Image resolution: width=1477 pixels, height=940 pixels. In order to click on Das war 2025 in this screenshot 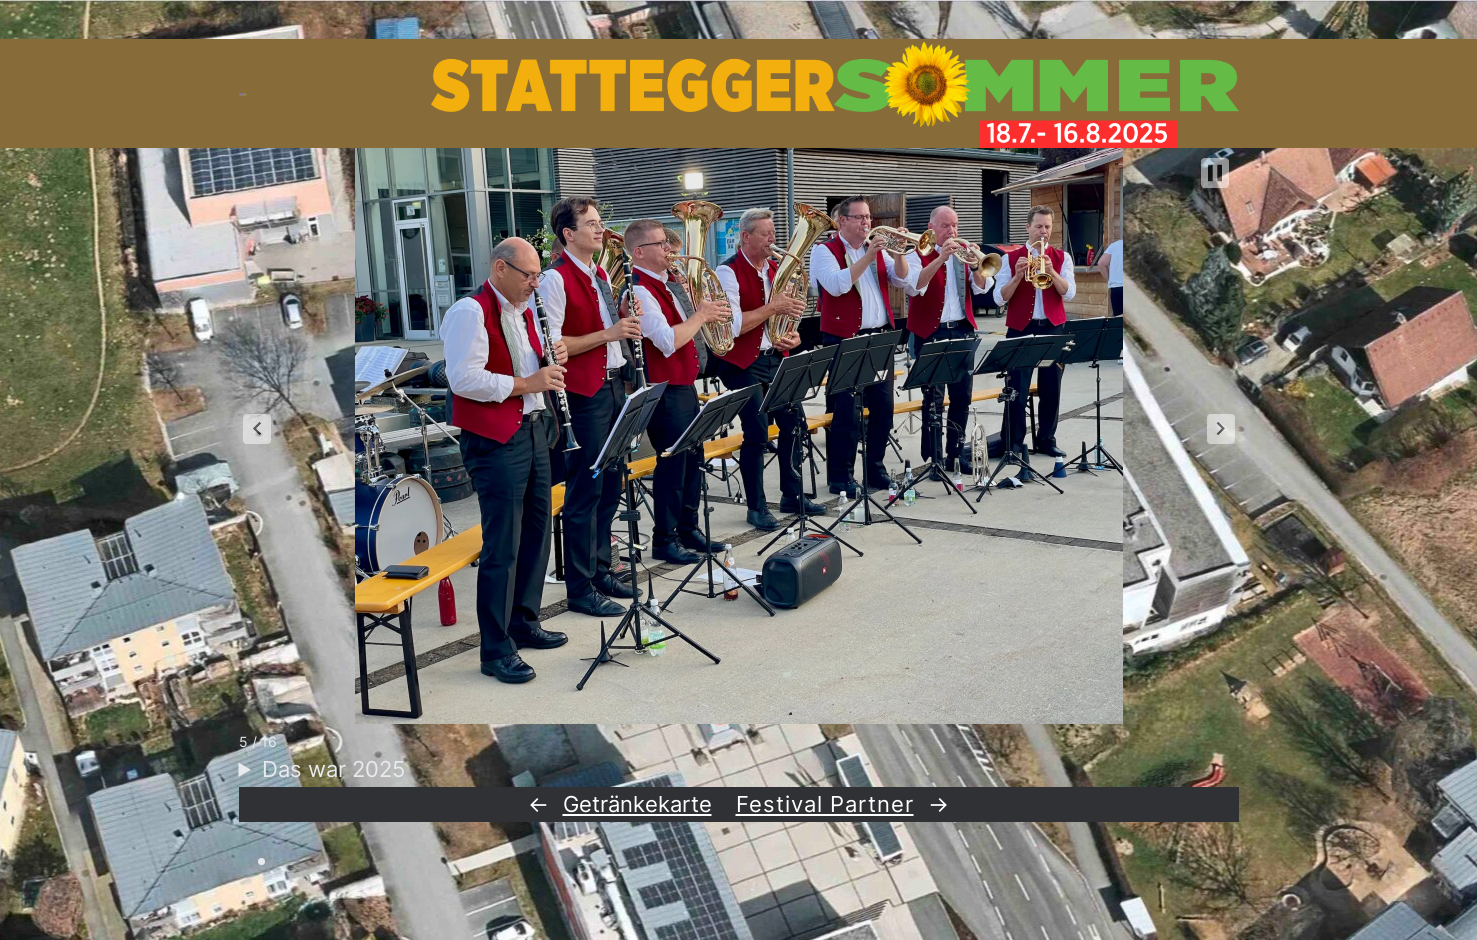, I will do `click(333, 769)`.